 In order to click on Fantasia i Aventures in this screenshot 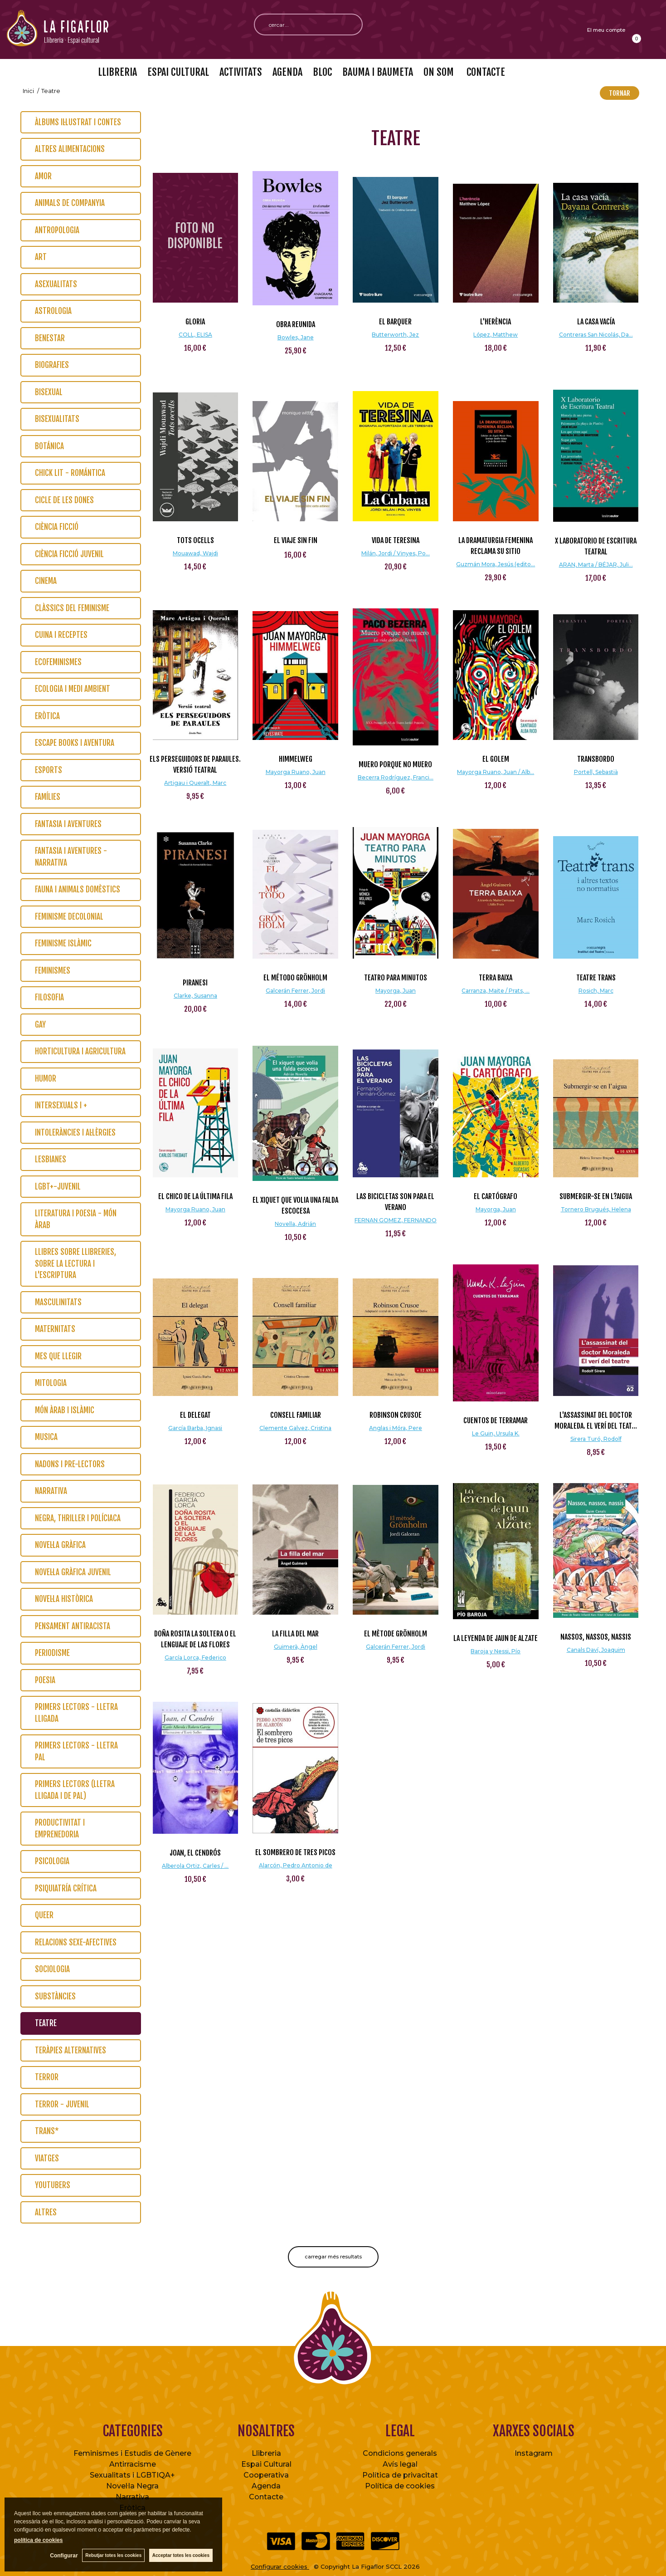, I will do `click(68, 824)`.